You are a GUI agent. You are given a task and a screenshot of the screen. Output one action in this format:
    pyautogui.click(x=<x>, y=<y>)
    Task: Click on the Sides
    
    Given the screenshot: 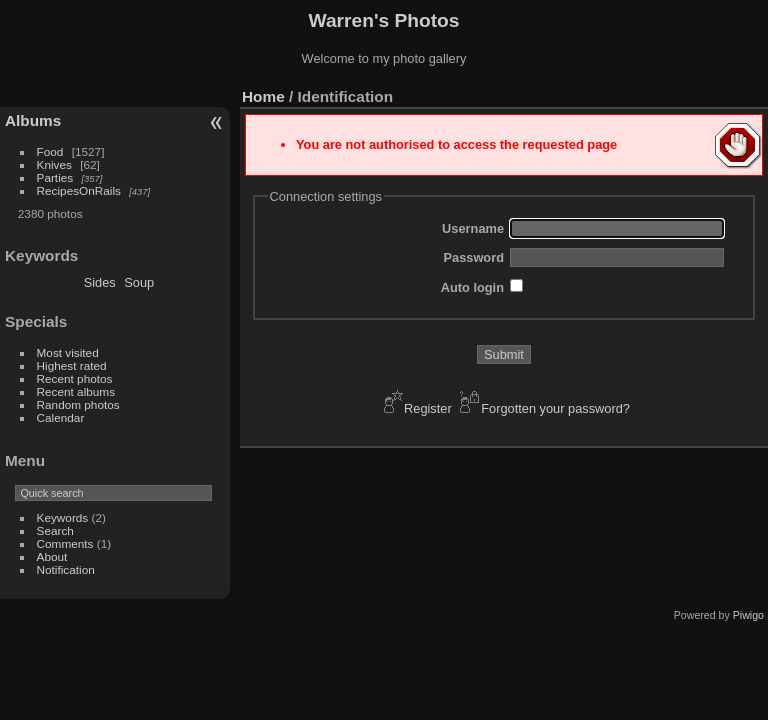 What is the action you would take?
    pyautogui.click(x=100, y=282)
    